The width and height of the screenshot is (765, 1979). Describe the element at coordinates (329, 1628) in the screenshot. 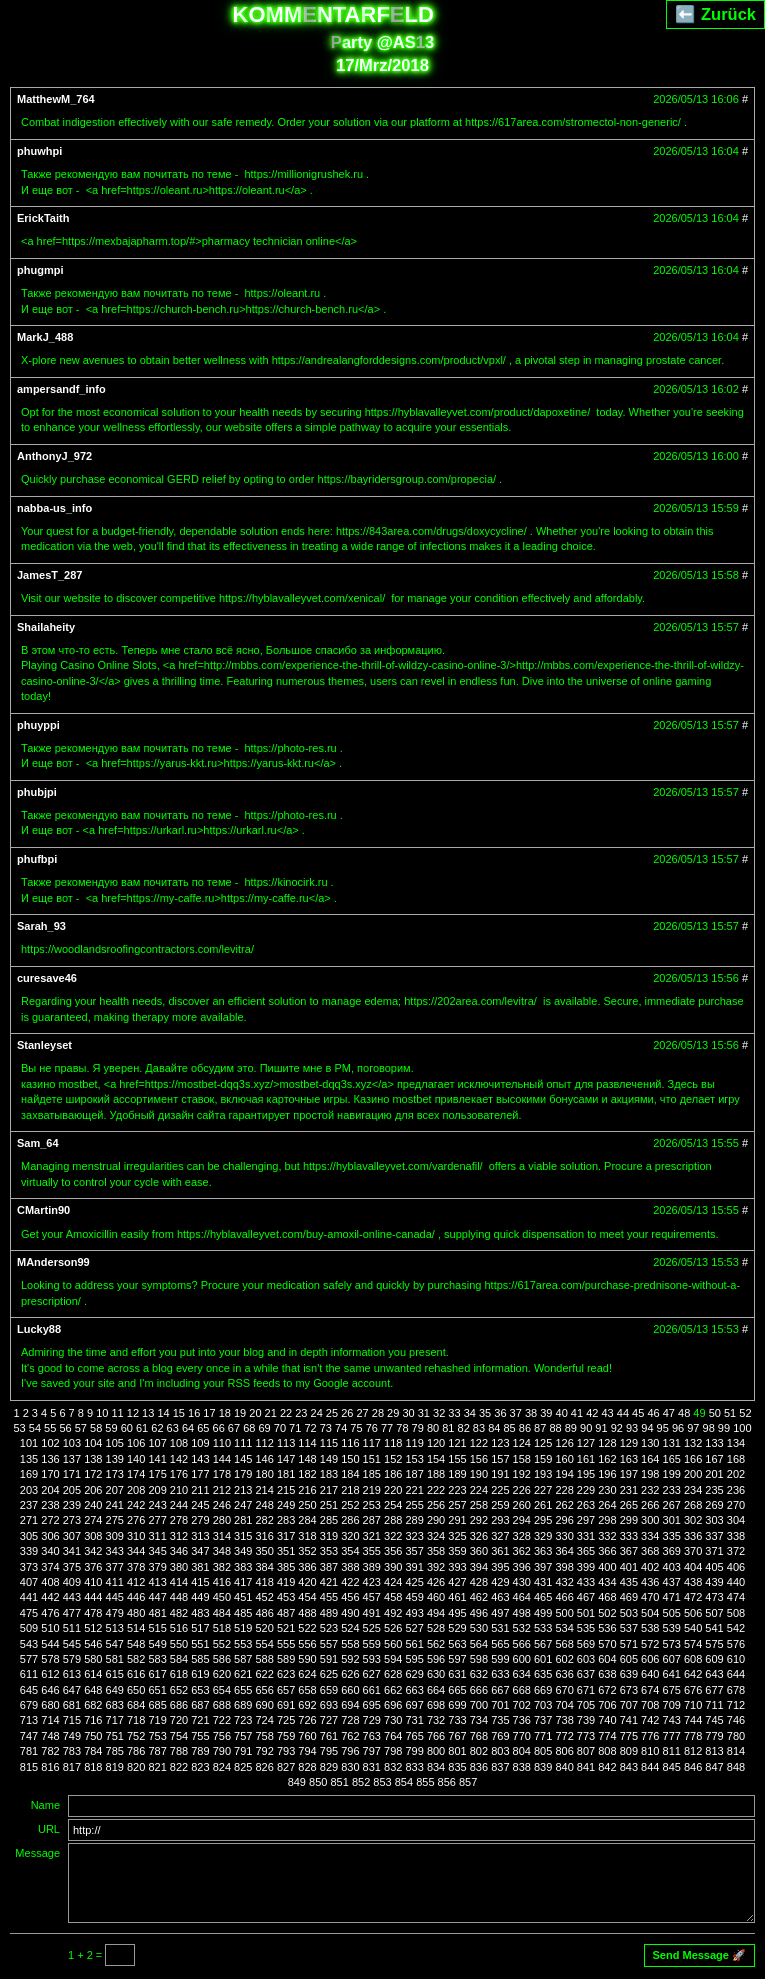

I see `523` at that location.